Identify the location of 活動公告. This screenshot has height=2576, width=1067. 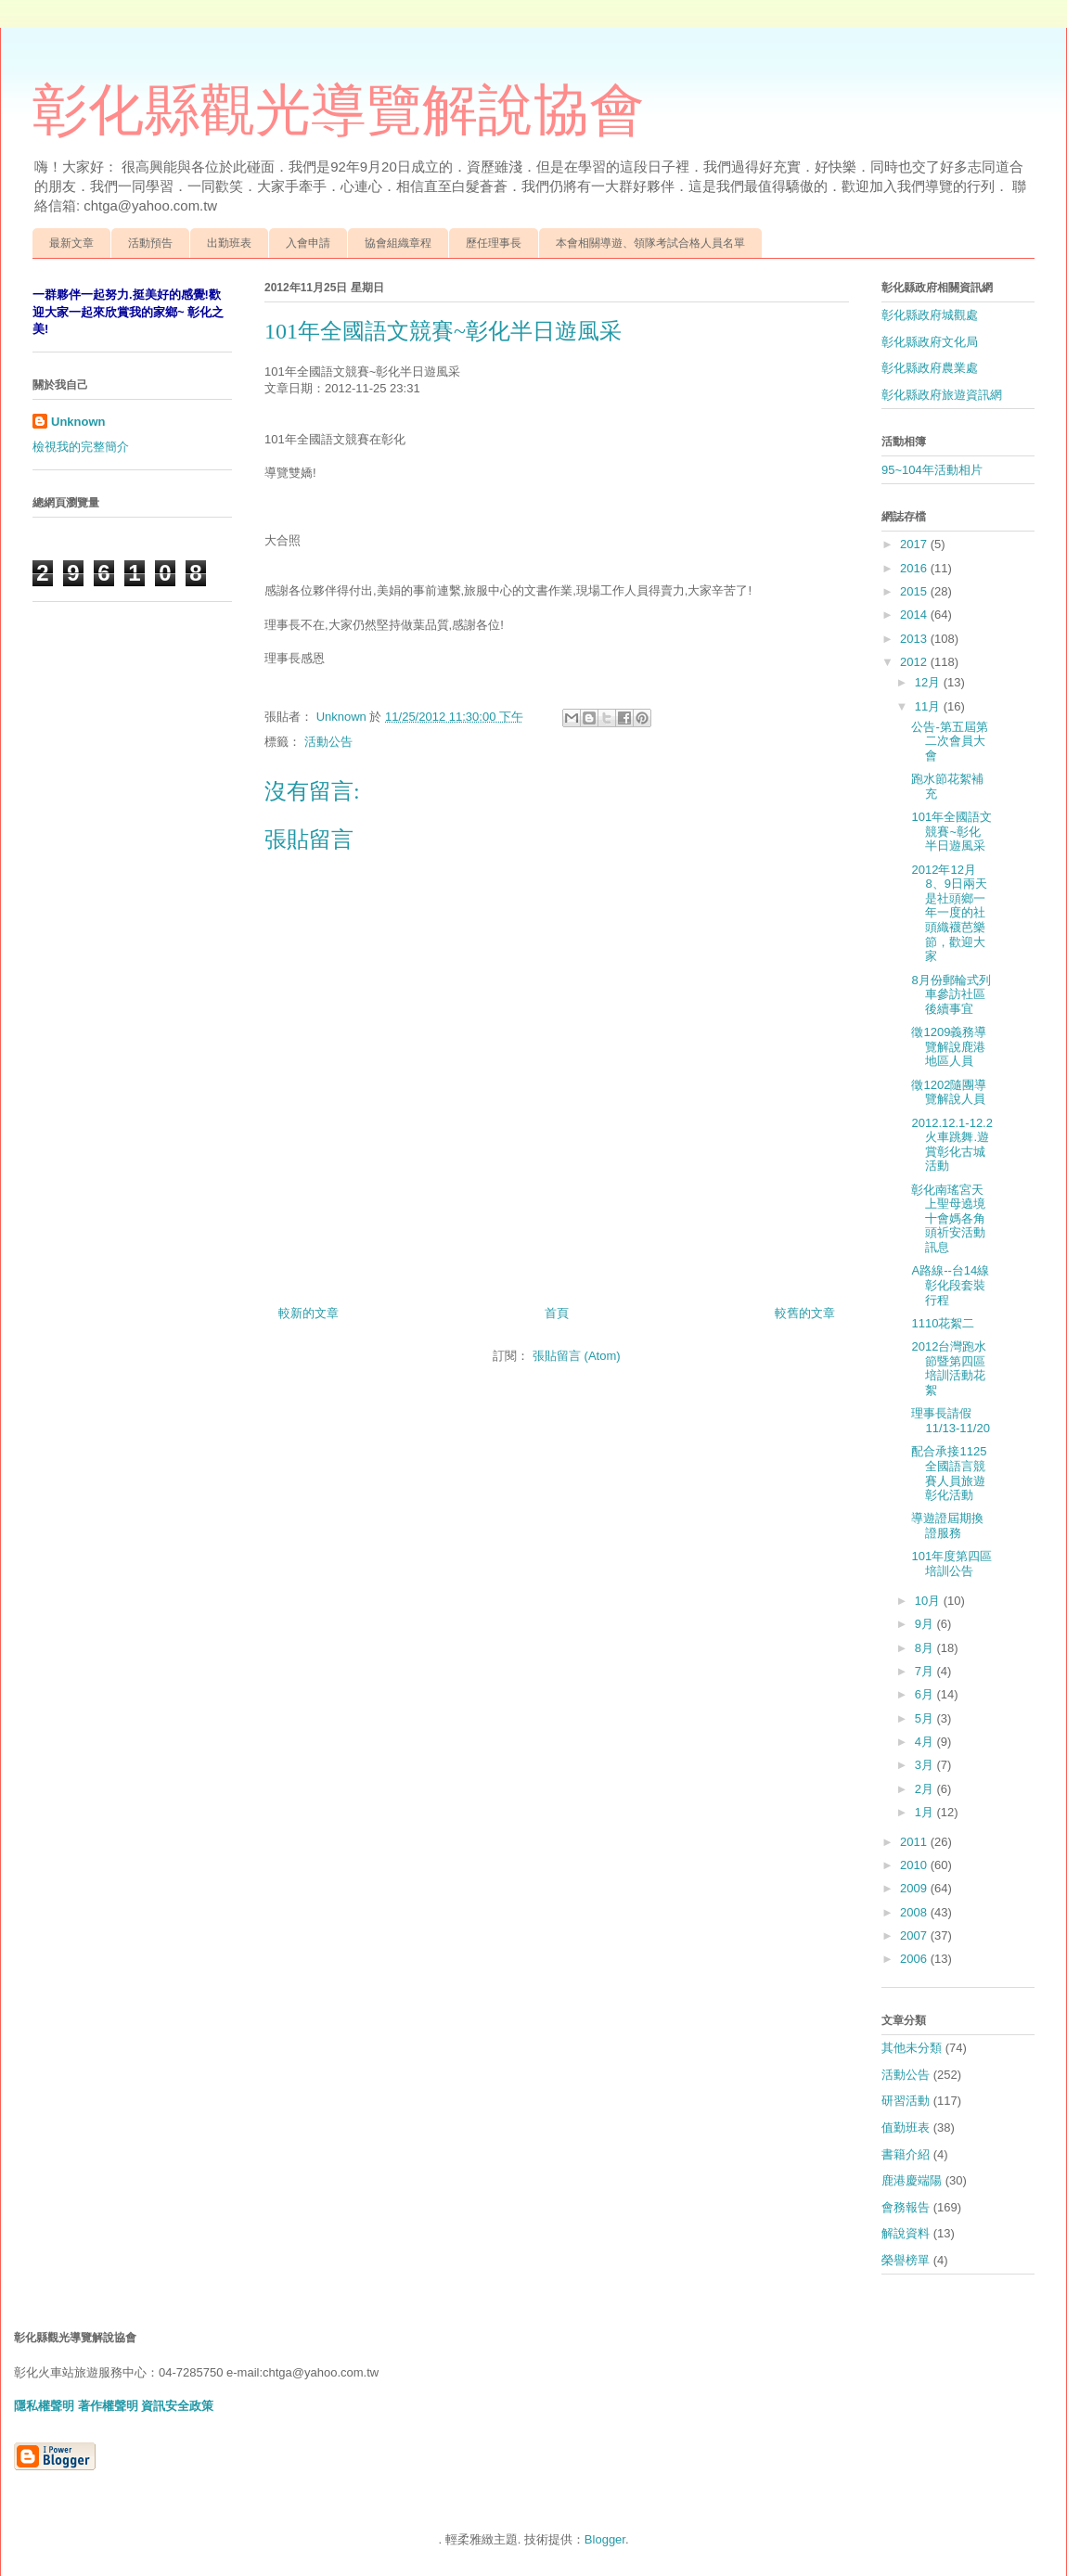
(328, 742).